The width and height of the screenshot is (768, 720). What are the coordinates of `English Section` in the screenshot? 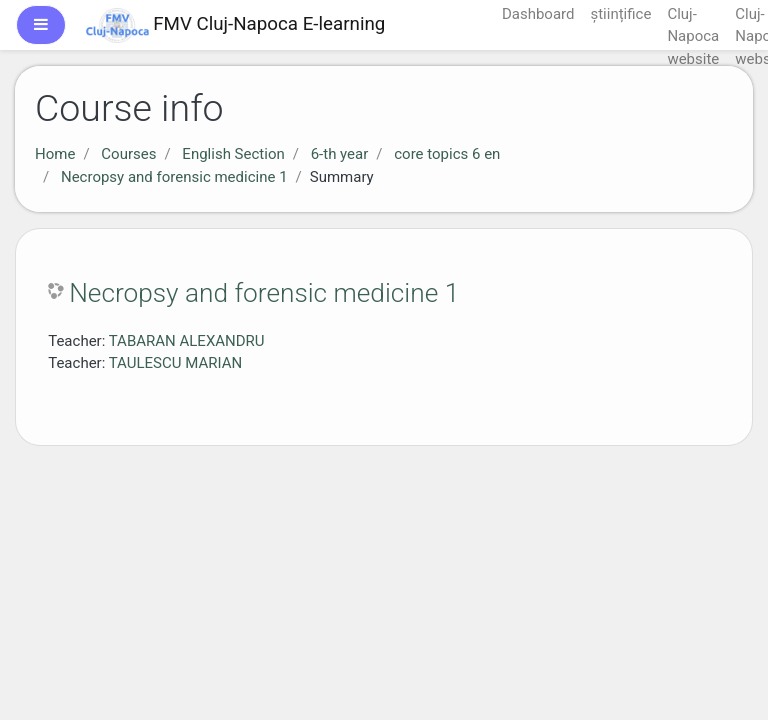 It's located at (233, 154).